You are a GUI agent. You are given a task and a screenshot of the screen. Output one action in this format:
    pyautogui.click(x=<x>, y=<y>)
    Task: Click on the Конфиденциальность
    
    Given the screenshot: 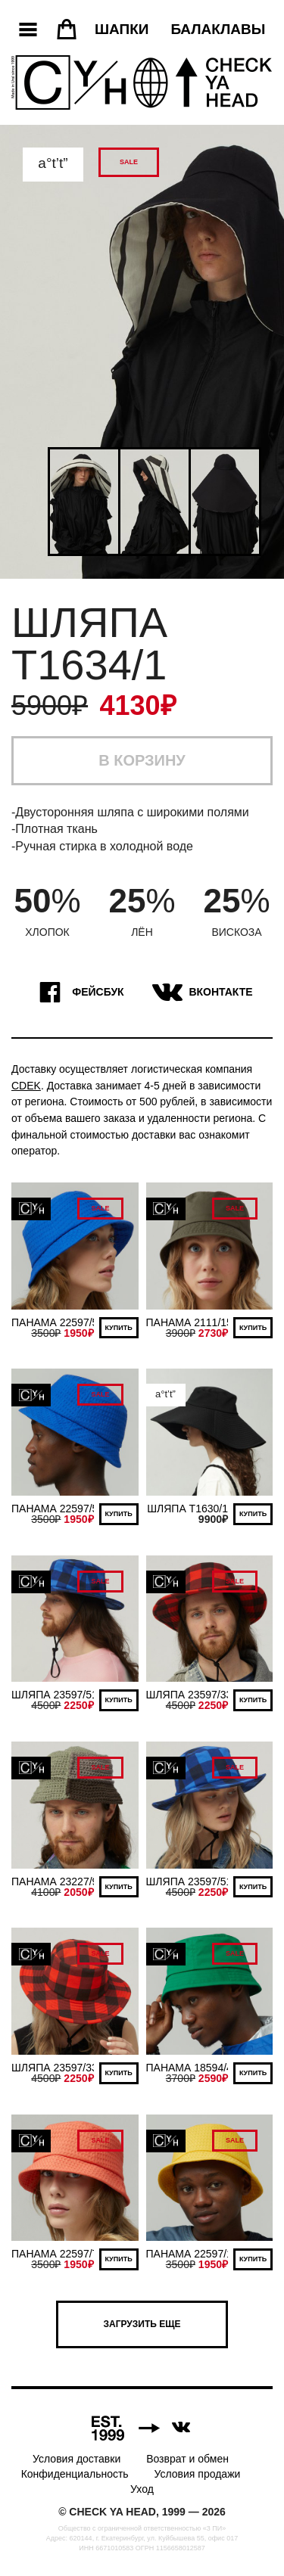 What is the action you would take?
    pyautogui.click(x=75, y=2474)
    